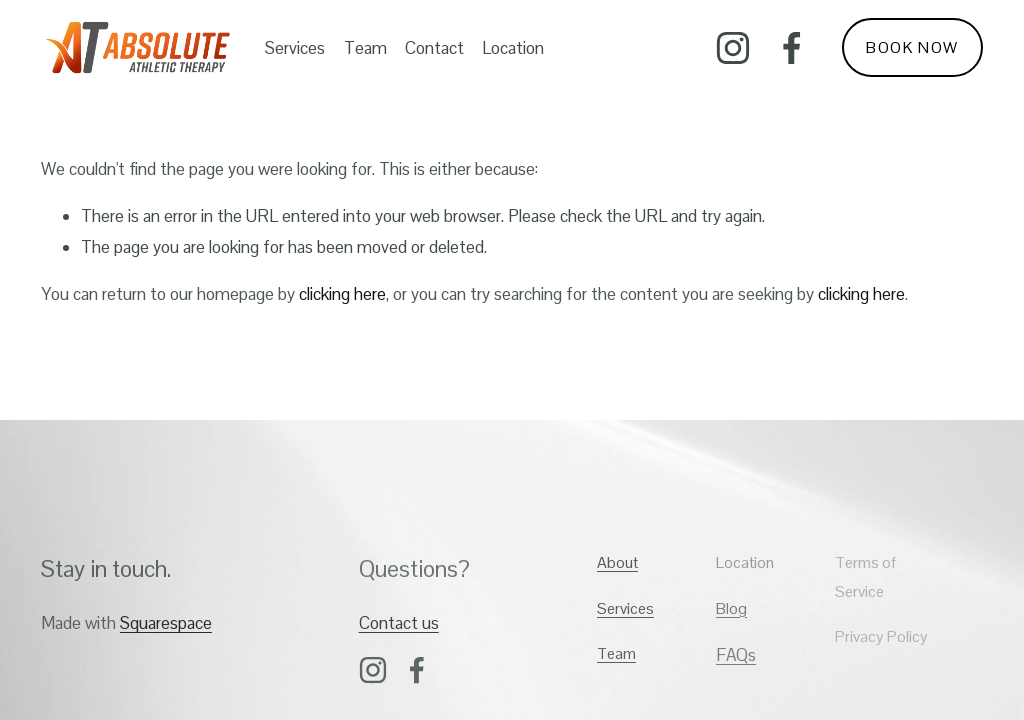  Describe the element at coordinates (365, 48) in the screenshot. I see `Team` at that location.